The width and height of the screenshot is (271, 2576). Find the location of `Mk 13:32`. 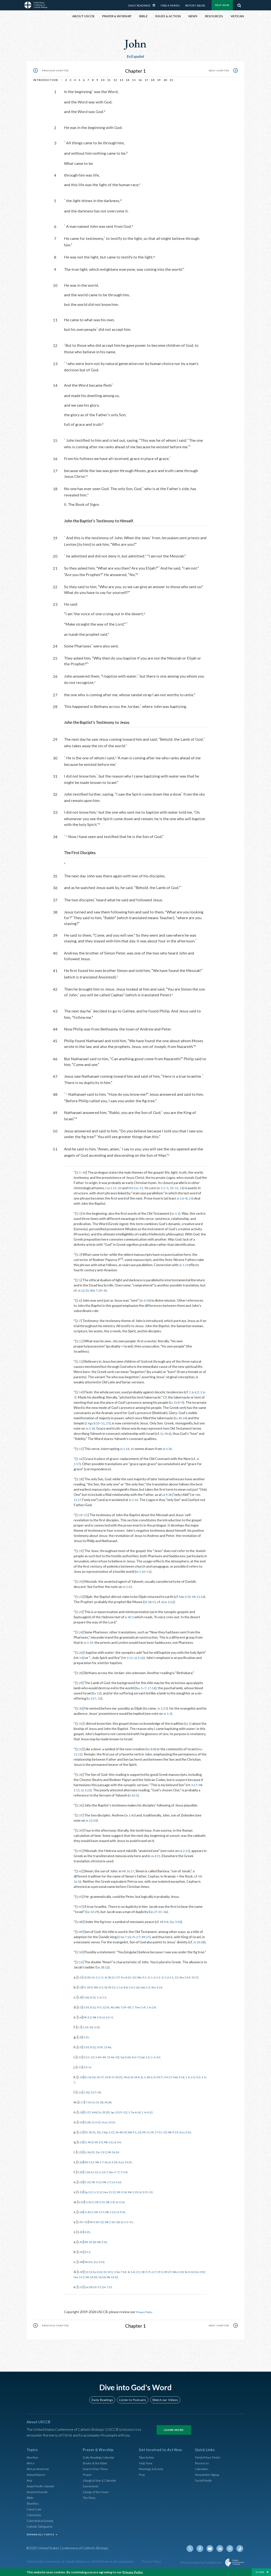

Mk 13:32 is located at coordinates (147, 2287).